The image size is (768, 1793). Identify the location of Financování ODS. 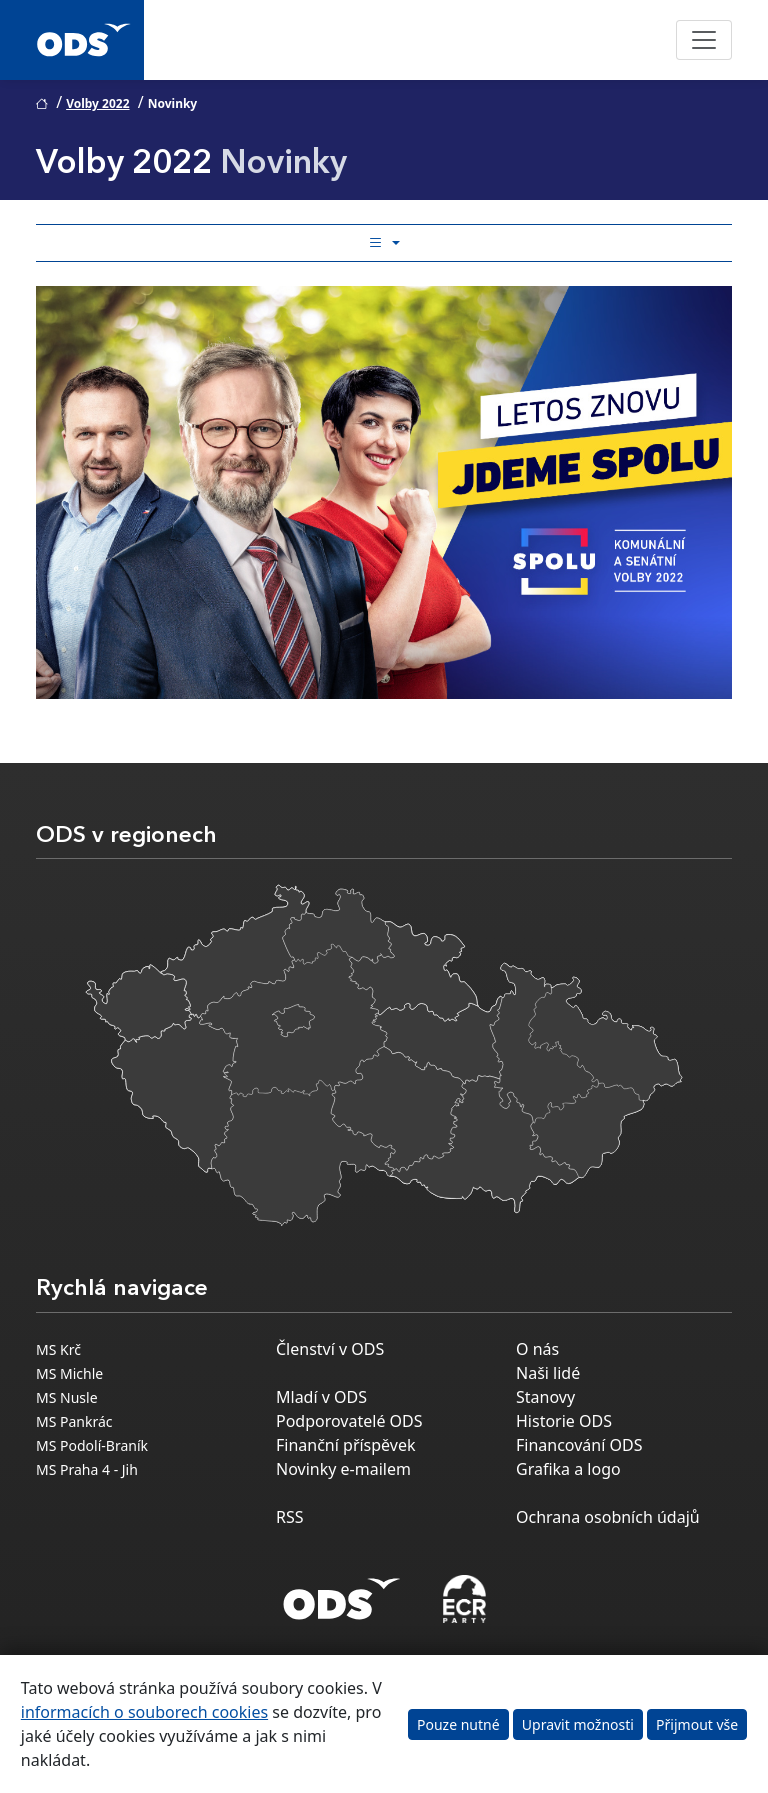
(579, 1445).